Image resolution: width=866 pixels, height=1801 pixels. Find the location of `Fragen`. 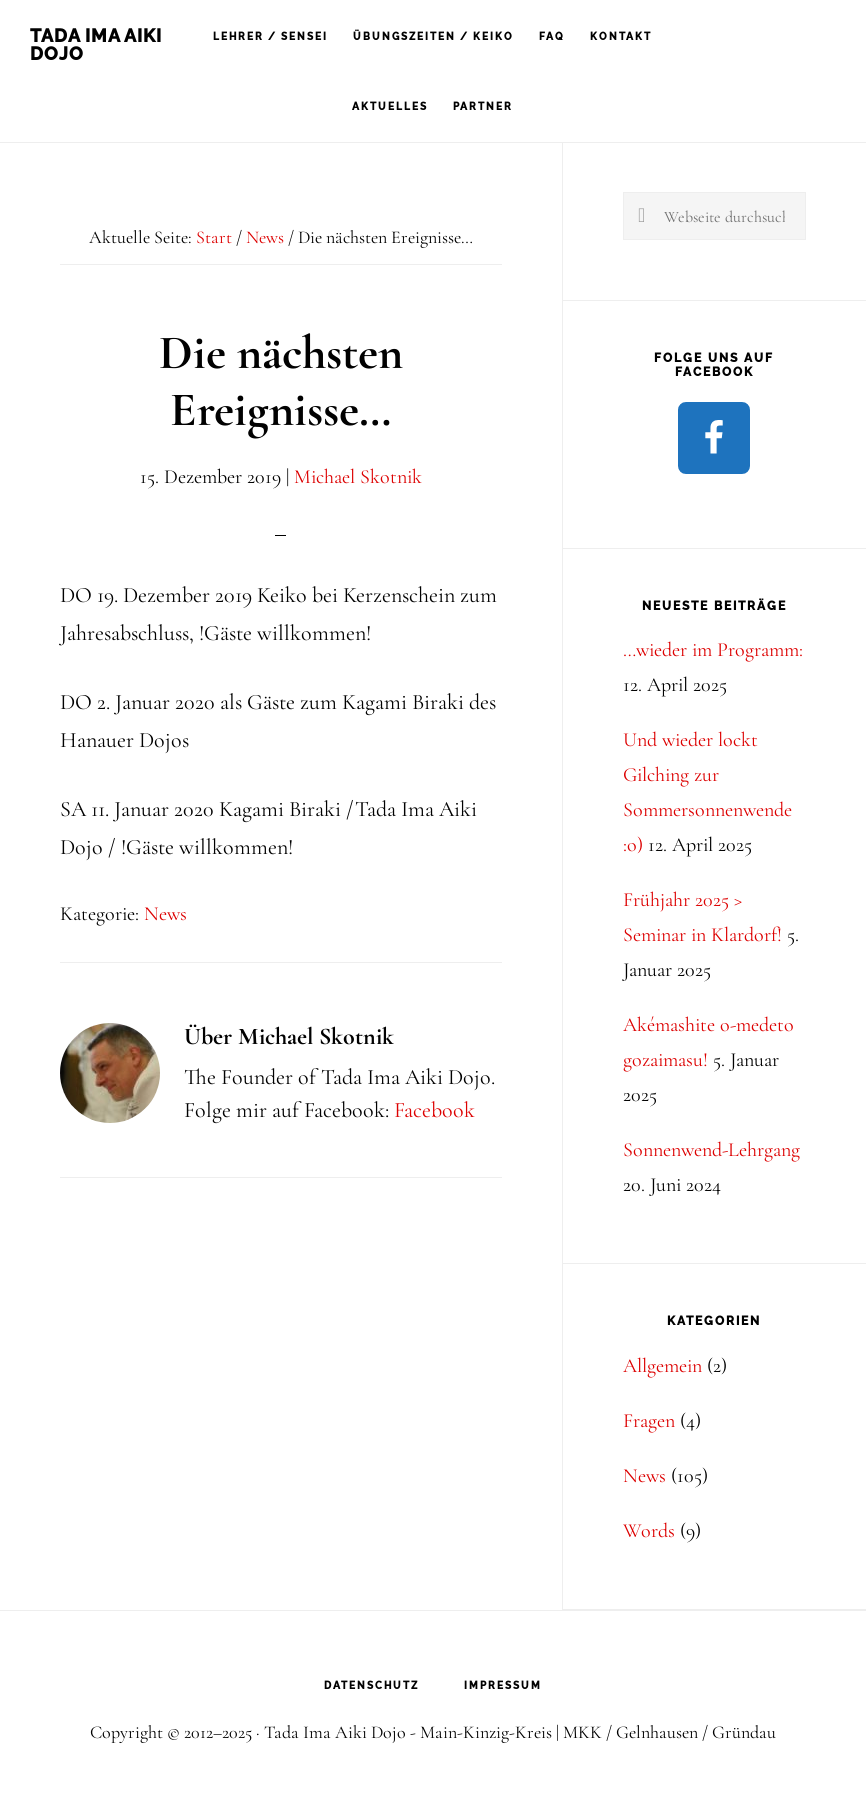

Fragen is located at coordinates (649, 1421).